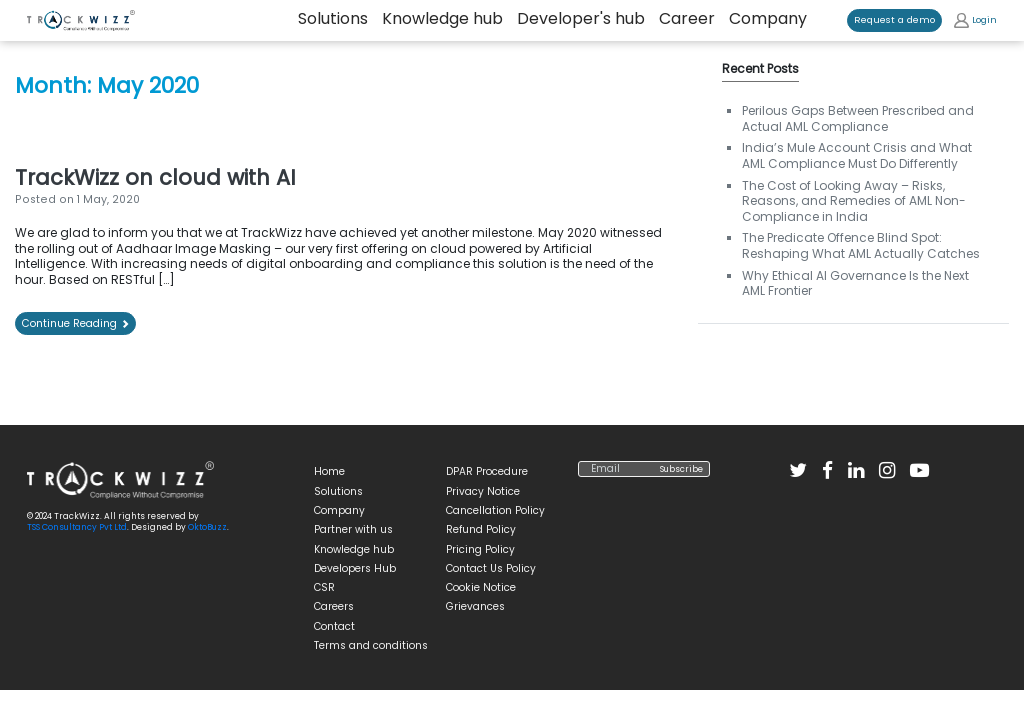  Describe the element at coordinates (894, 19) in the screenshot. I see `Request a demo` at that location.